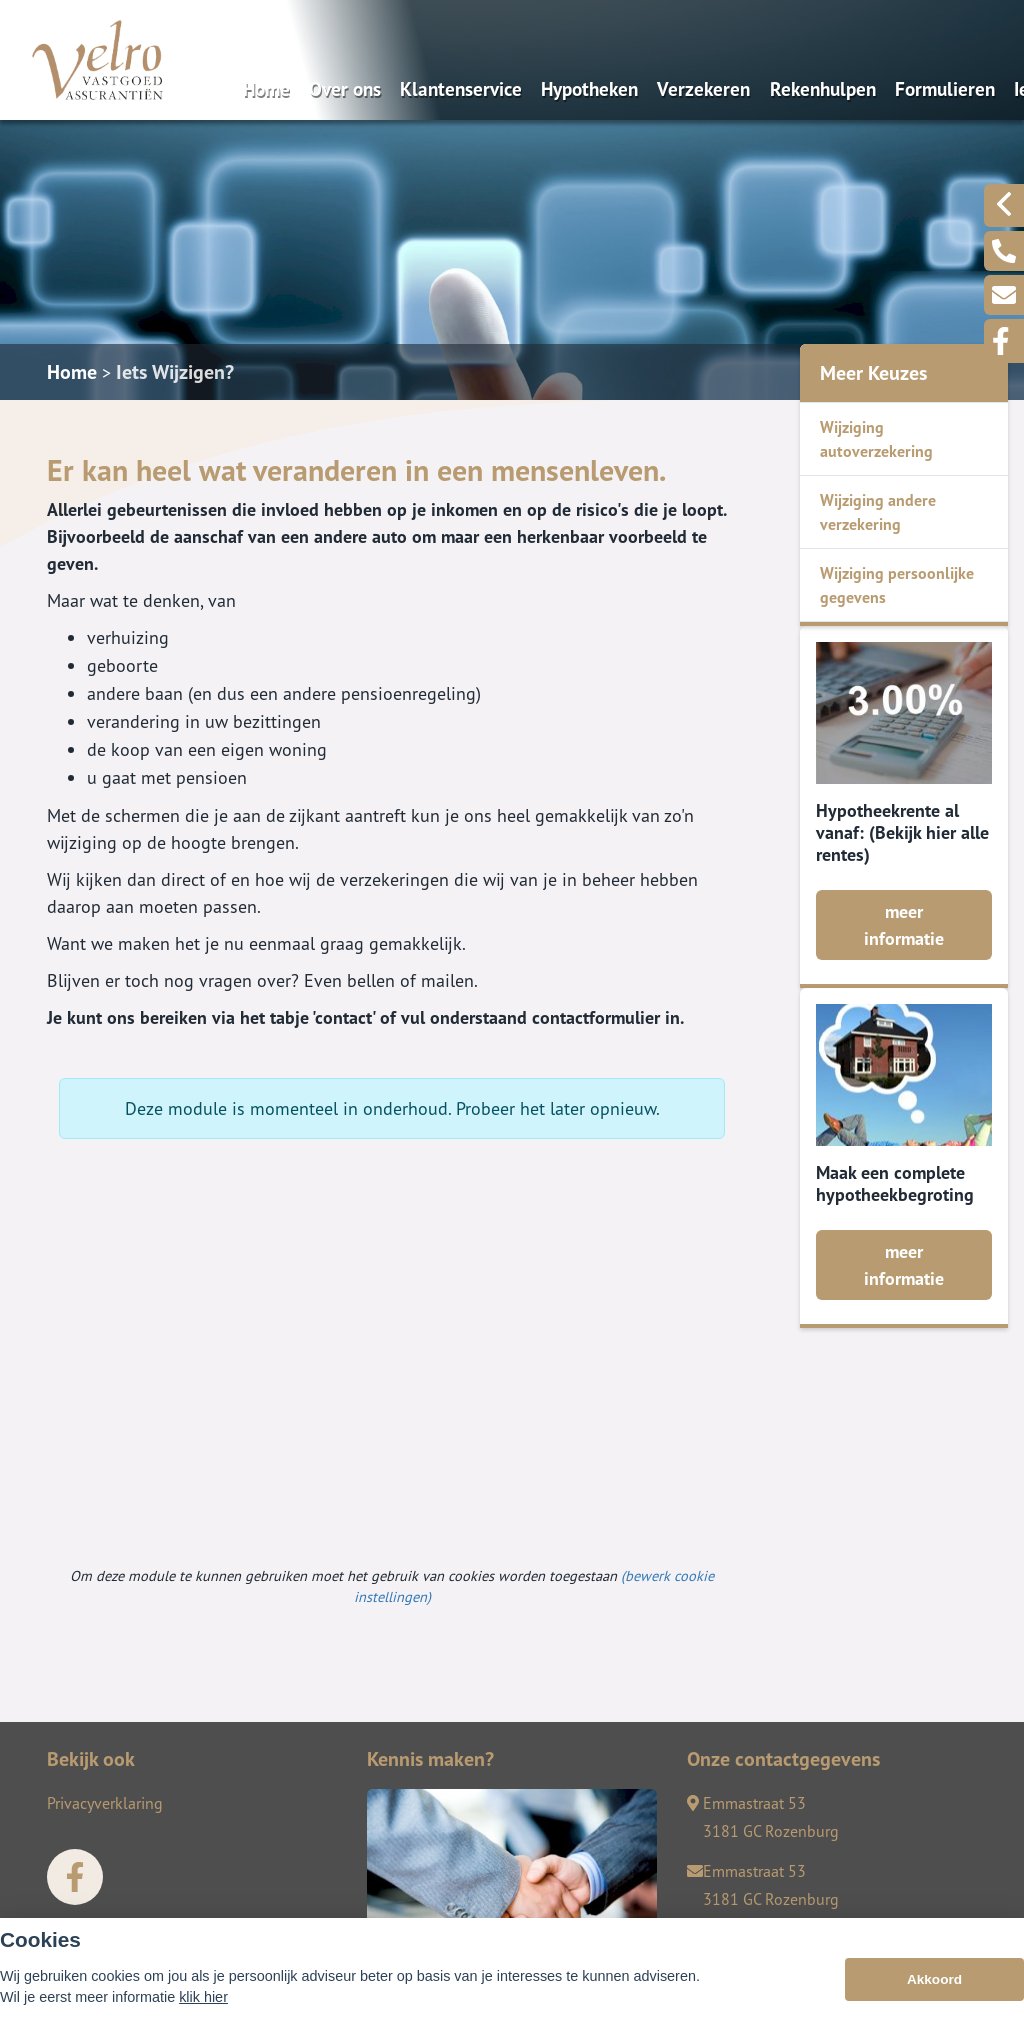 This screenshot has height=2031, width=1024. Describe the element at coordinates (897, 585) in the screenshot. I see `Wijziging persoonlijke gegevens` at that location.